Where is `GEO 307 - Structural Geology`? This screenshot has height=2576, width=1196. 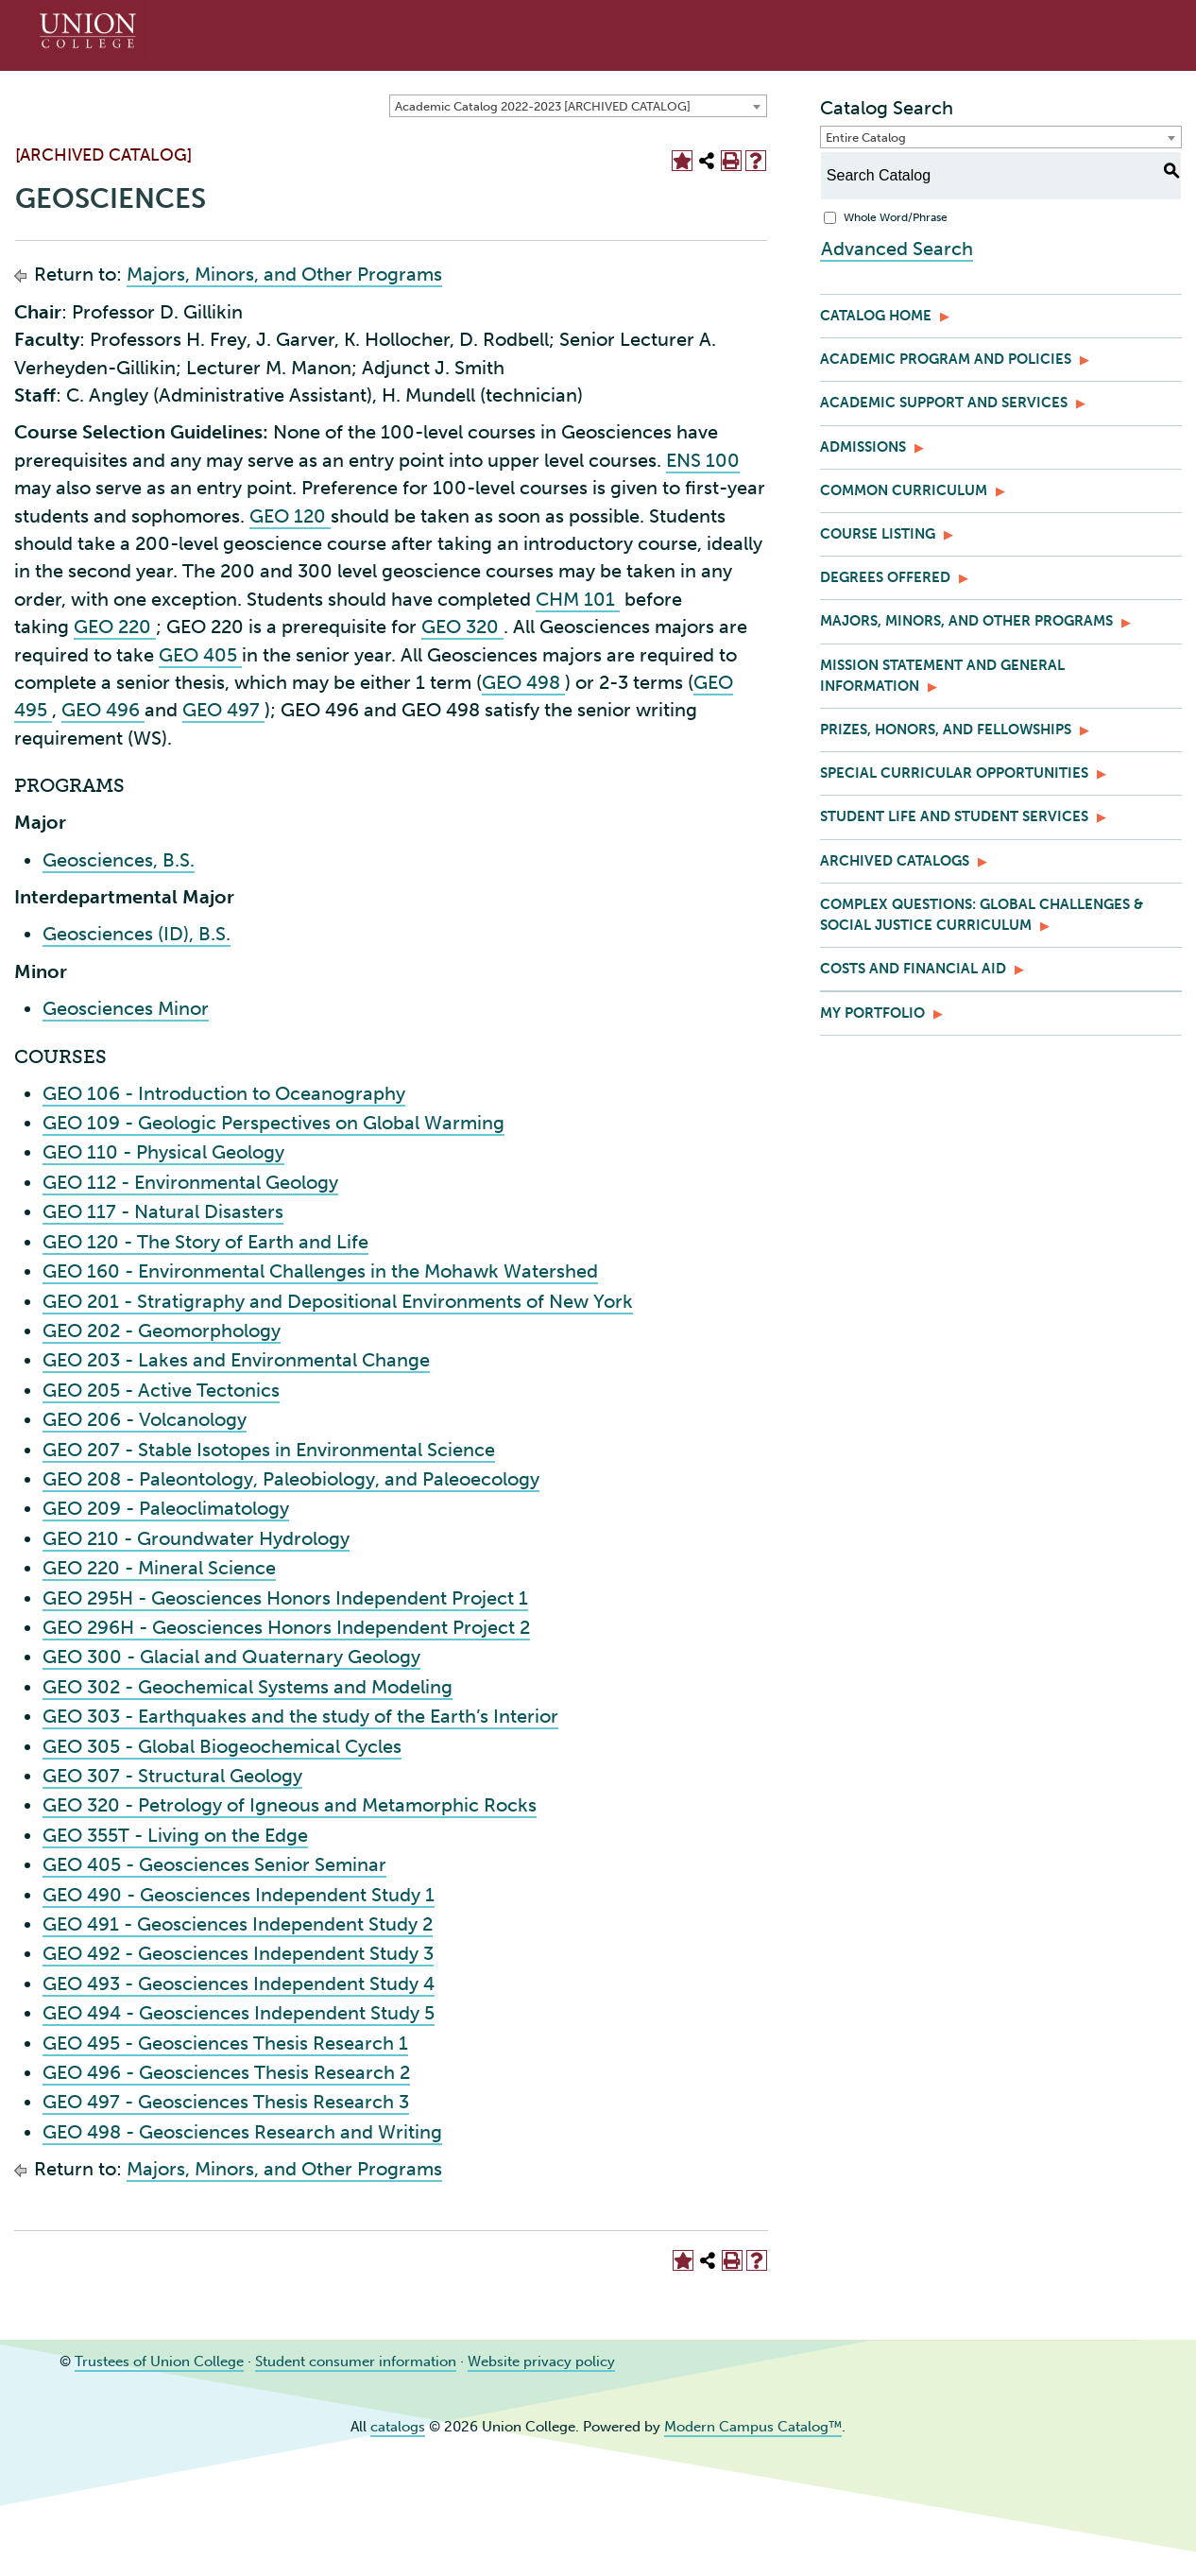
GEO 307 - Structural Geology is located at coordinates (172, 1775).